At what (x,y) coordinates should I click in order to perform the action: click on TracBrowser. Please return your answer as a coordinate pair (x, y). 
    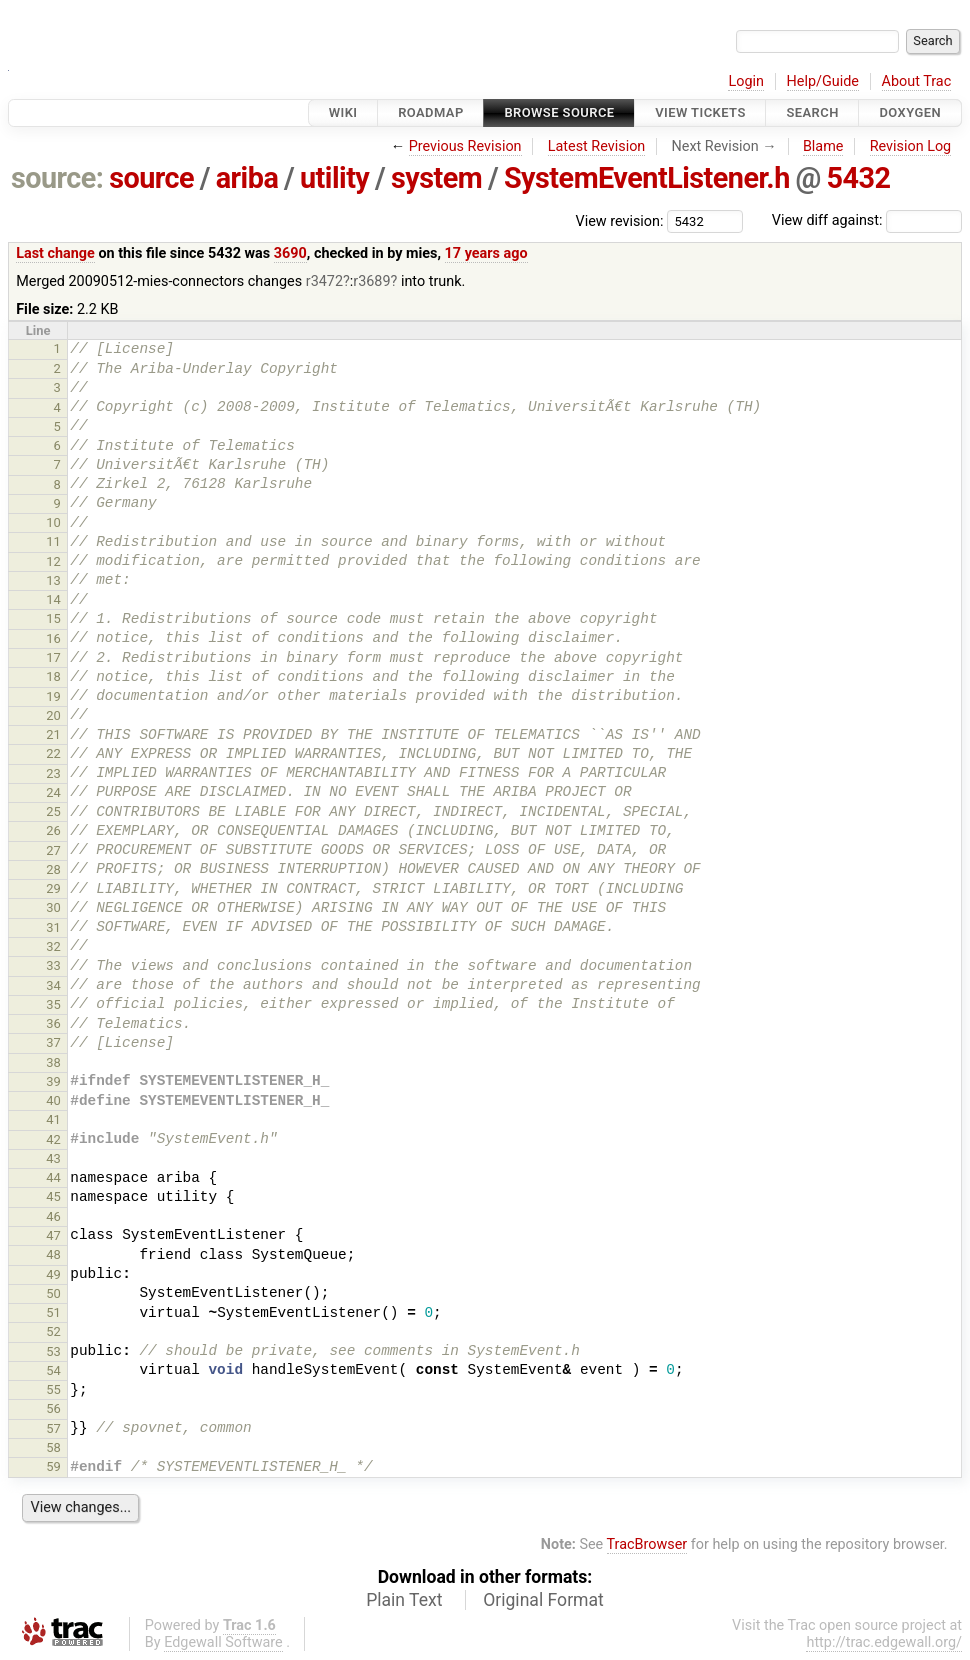
    Looking at the image, I should click on (647, 1544).